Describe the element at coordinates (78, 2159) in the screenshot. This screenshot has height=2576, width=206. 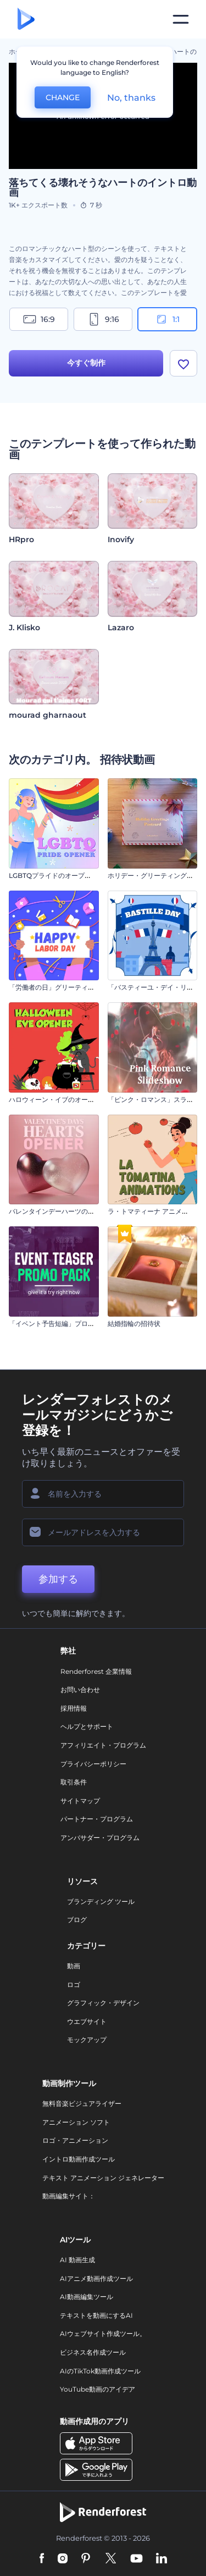
I see `イントロ動画作成ツール` at that location.